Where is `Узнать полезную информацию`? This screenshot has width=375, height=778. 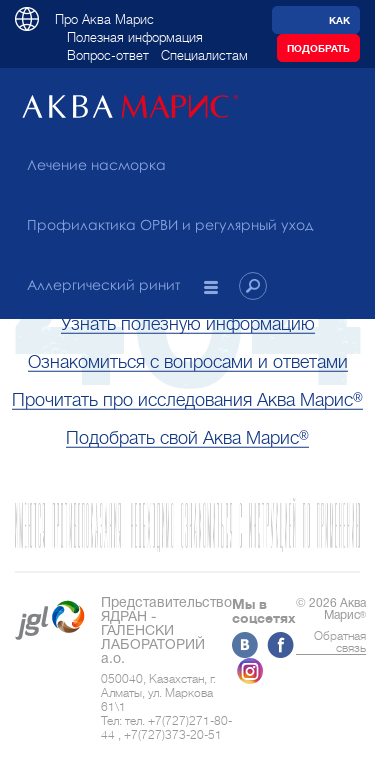
Узнать полезную информацию is located at coordinates (188, 324).